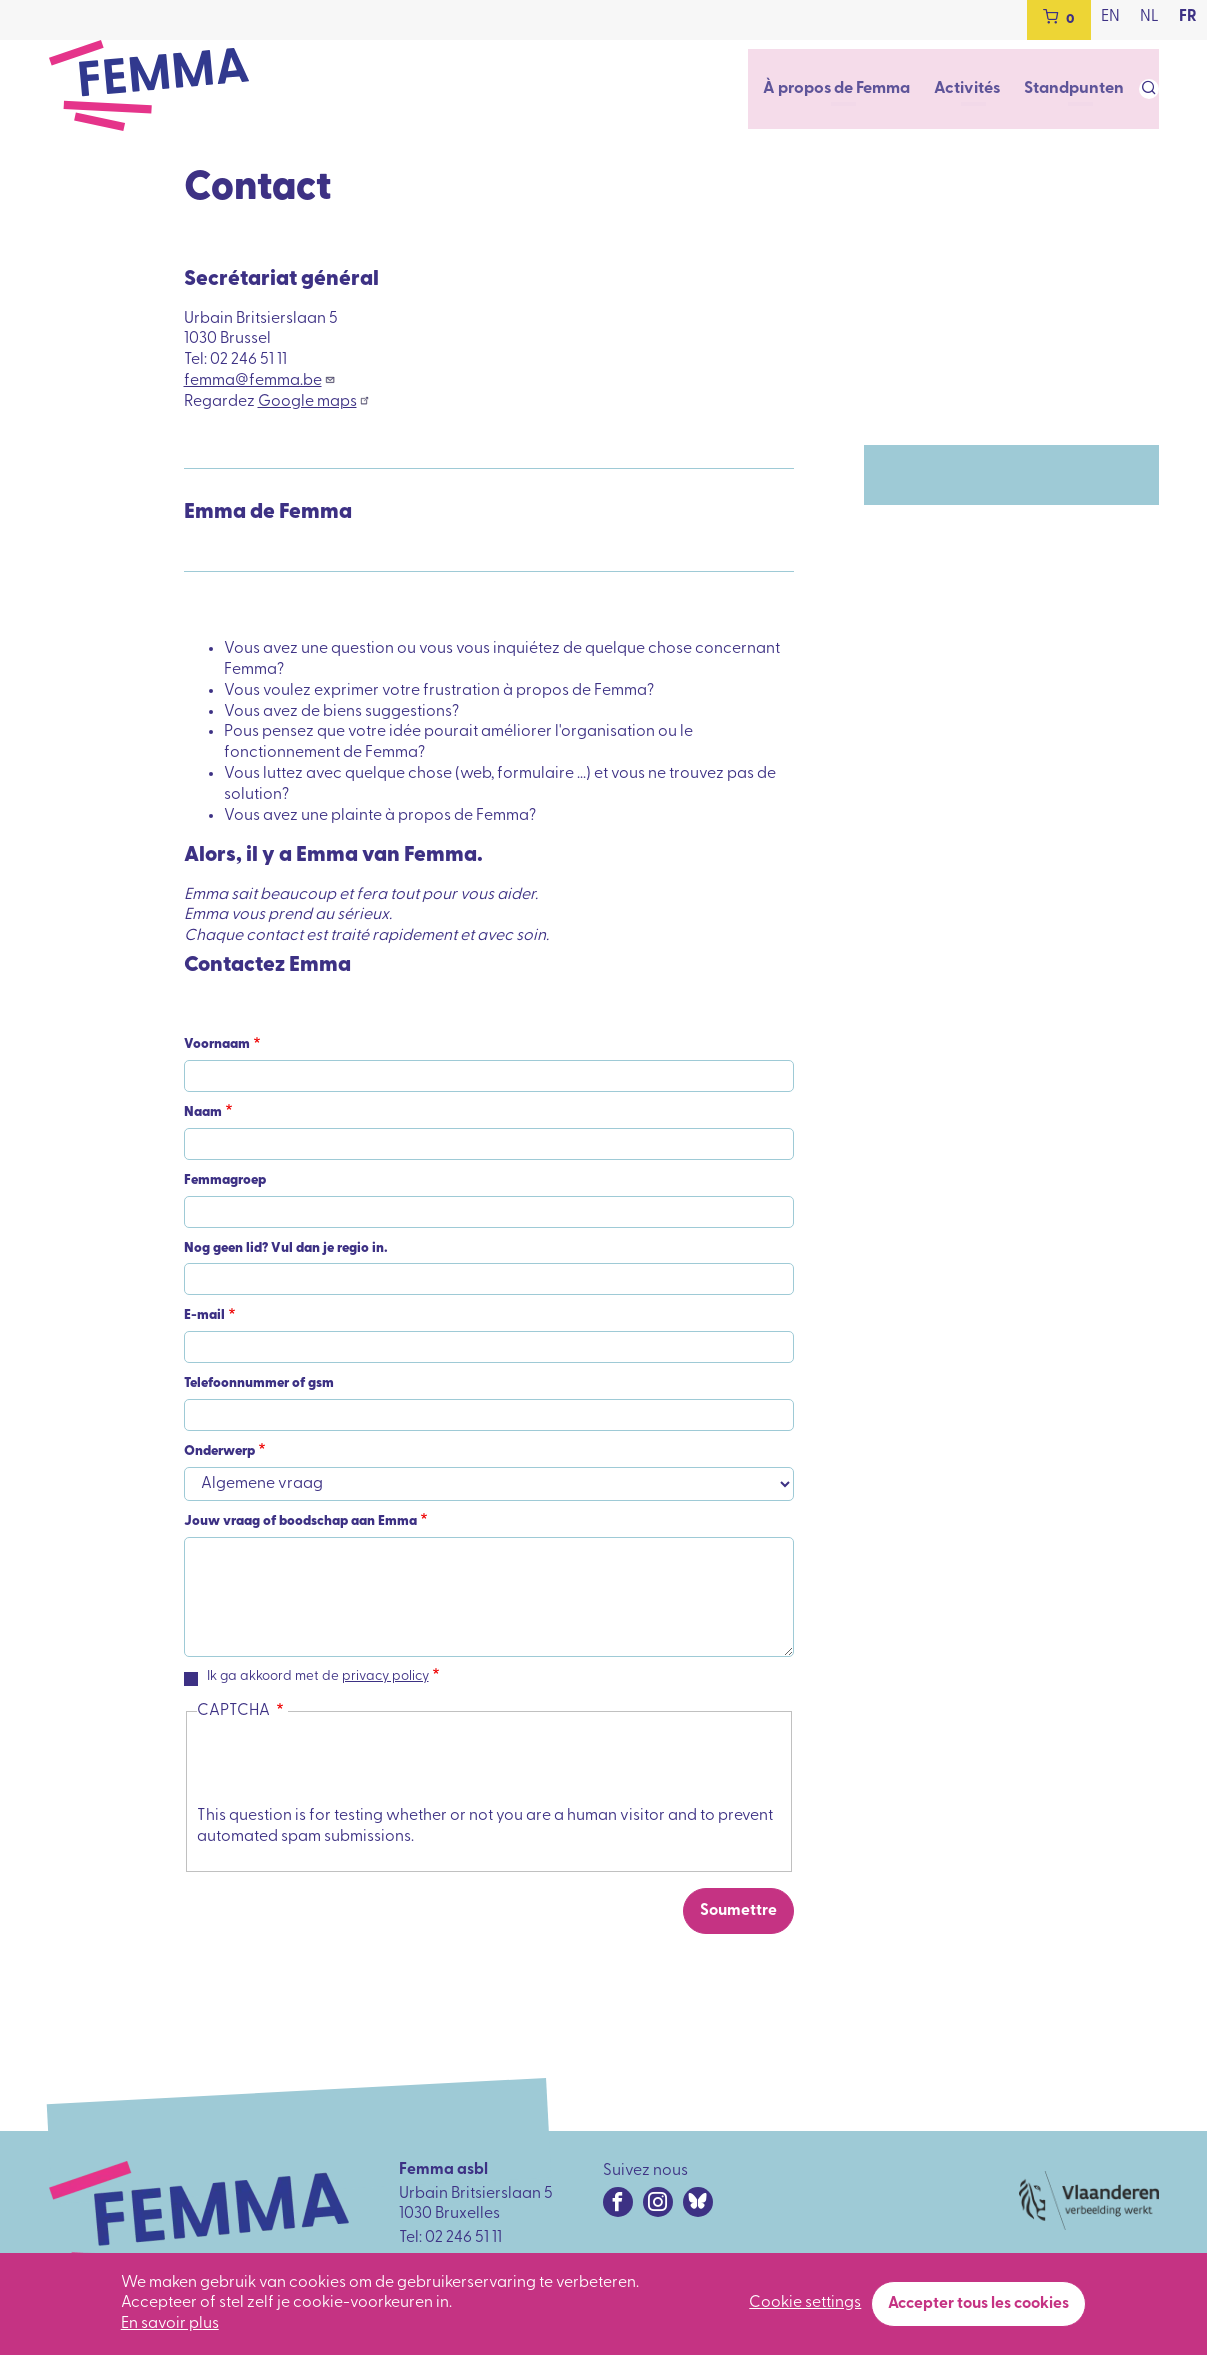 This screenshot has height=2355, width=1207. What do you see at coordinates (1149, 17) in the screenshot?
I see `nl` at bounding box center [1149, 17].